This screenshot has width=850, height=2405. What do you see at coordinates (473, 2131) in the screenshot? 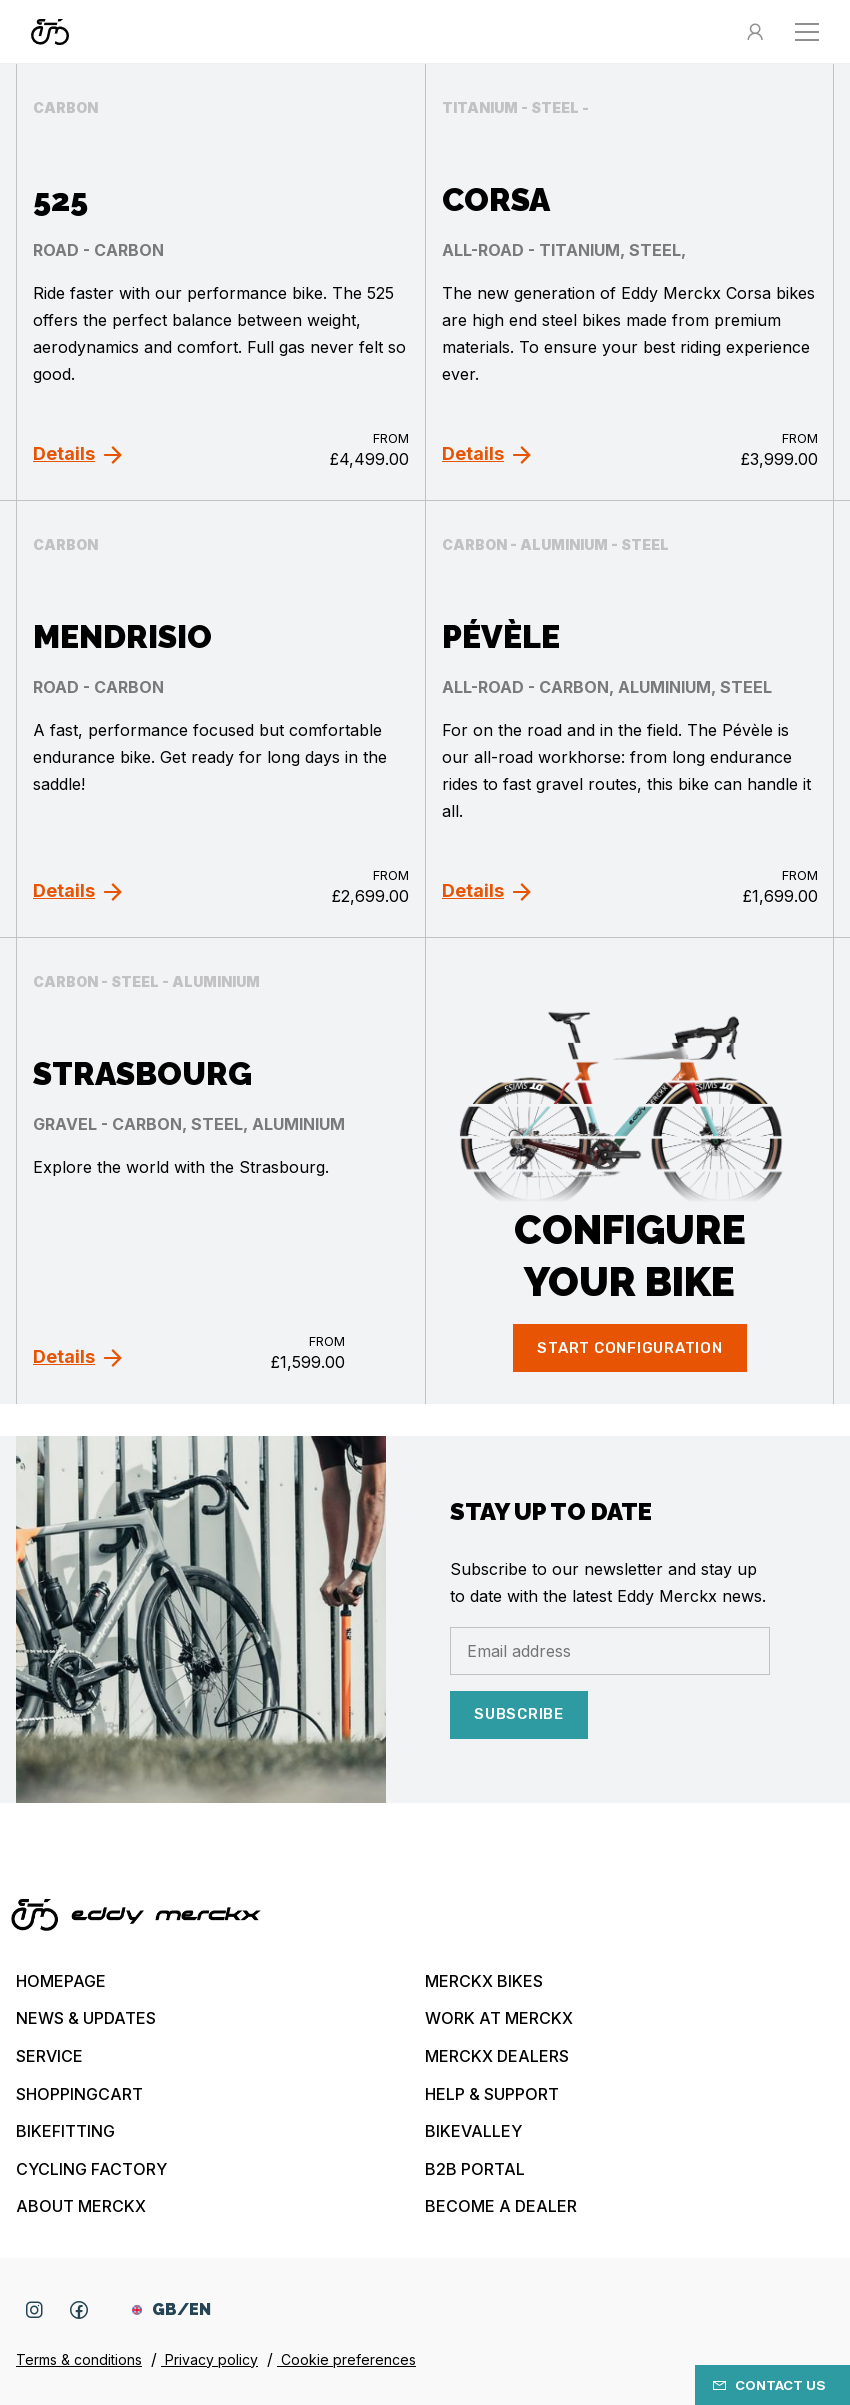
I see `Bikevalley` at bounding box center [473, 2131].